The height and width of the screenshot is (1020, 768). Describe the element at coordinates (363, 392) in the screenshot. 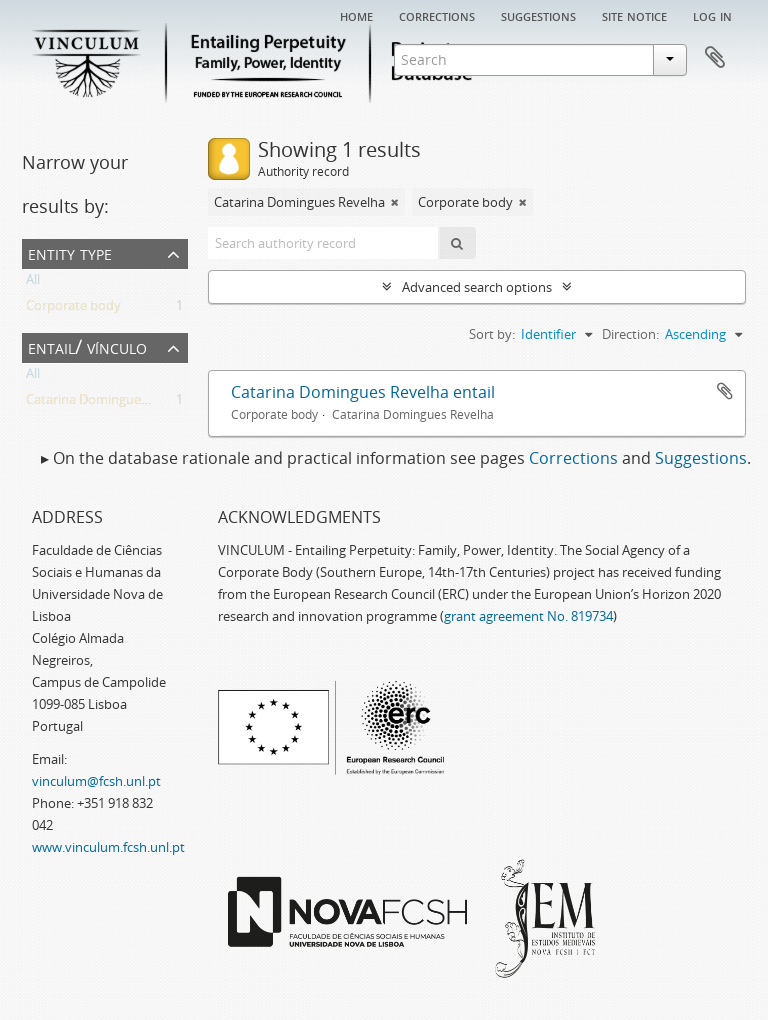

I see `Catarina Domingues Revelha entail` at that location.